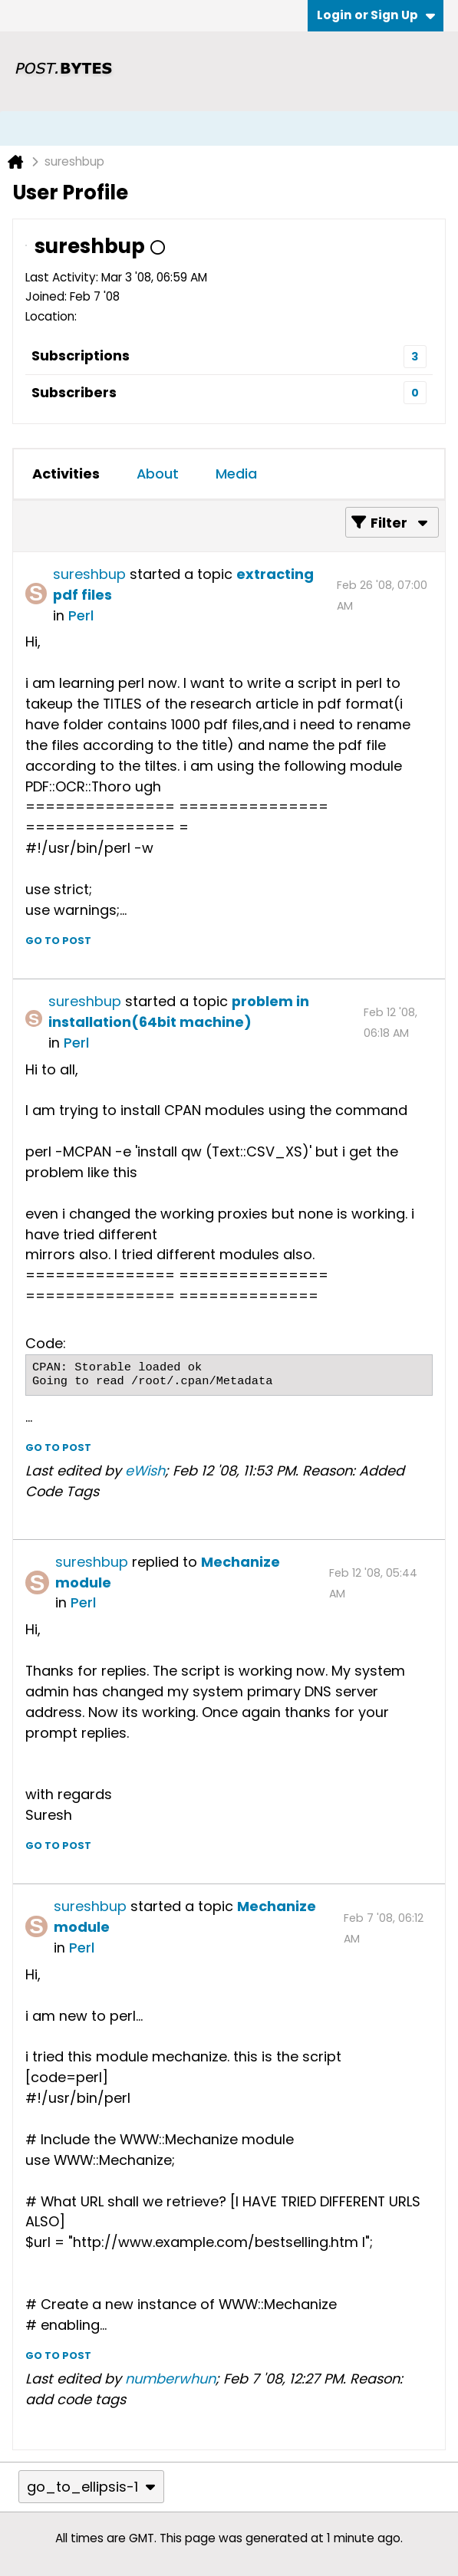  Describe the element at coordinates (66, 473) in the screenshot. I see `[tab]` at that location.